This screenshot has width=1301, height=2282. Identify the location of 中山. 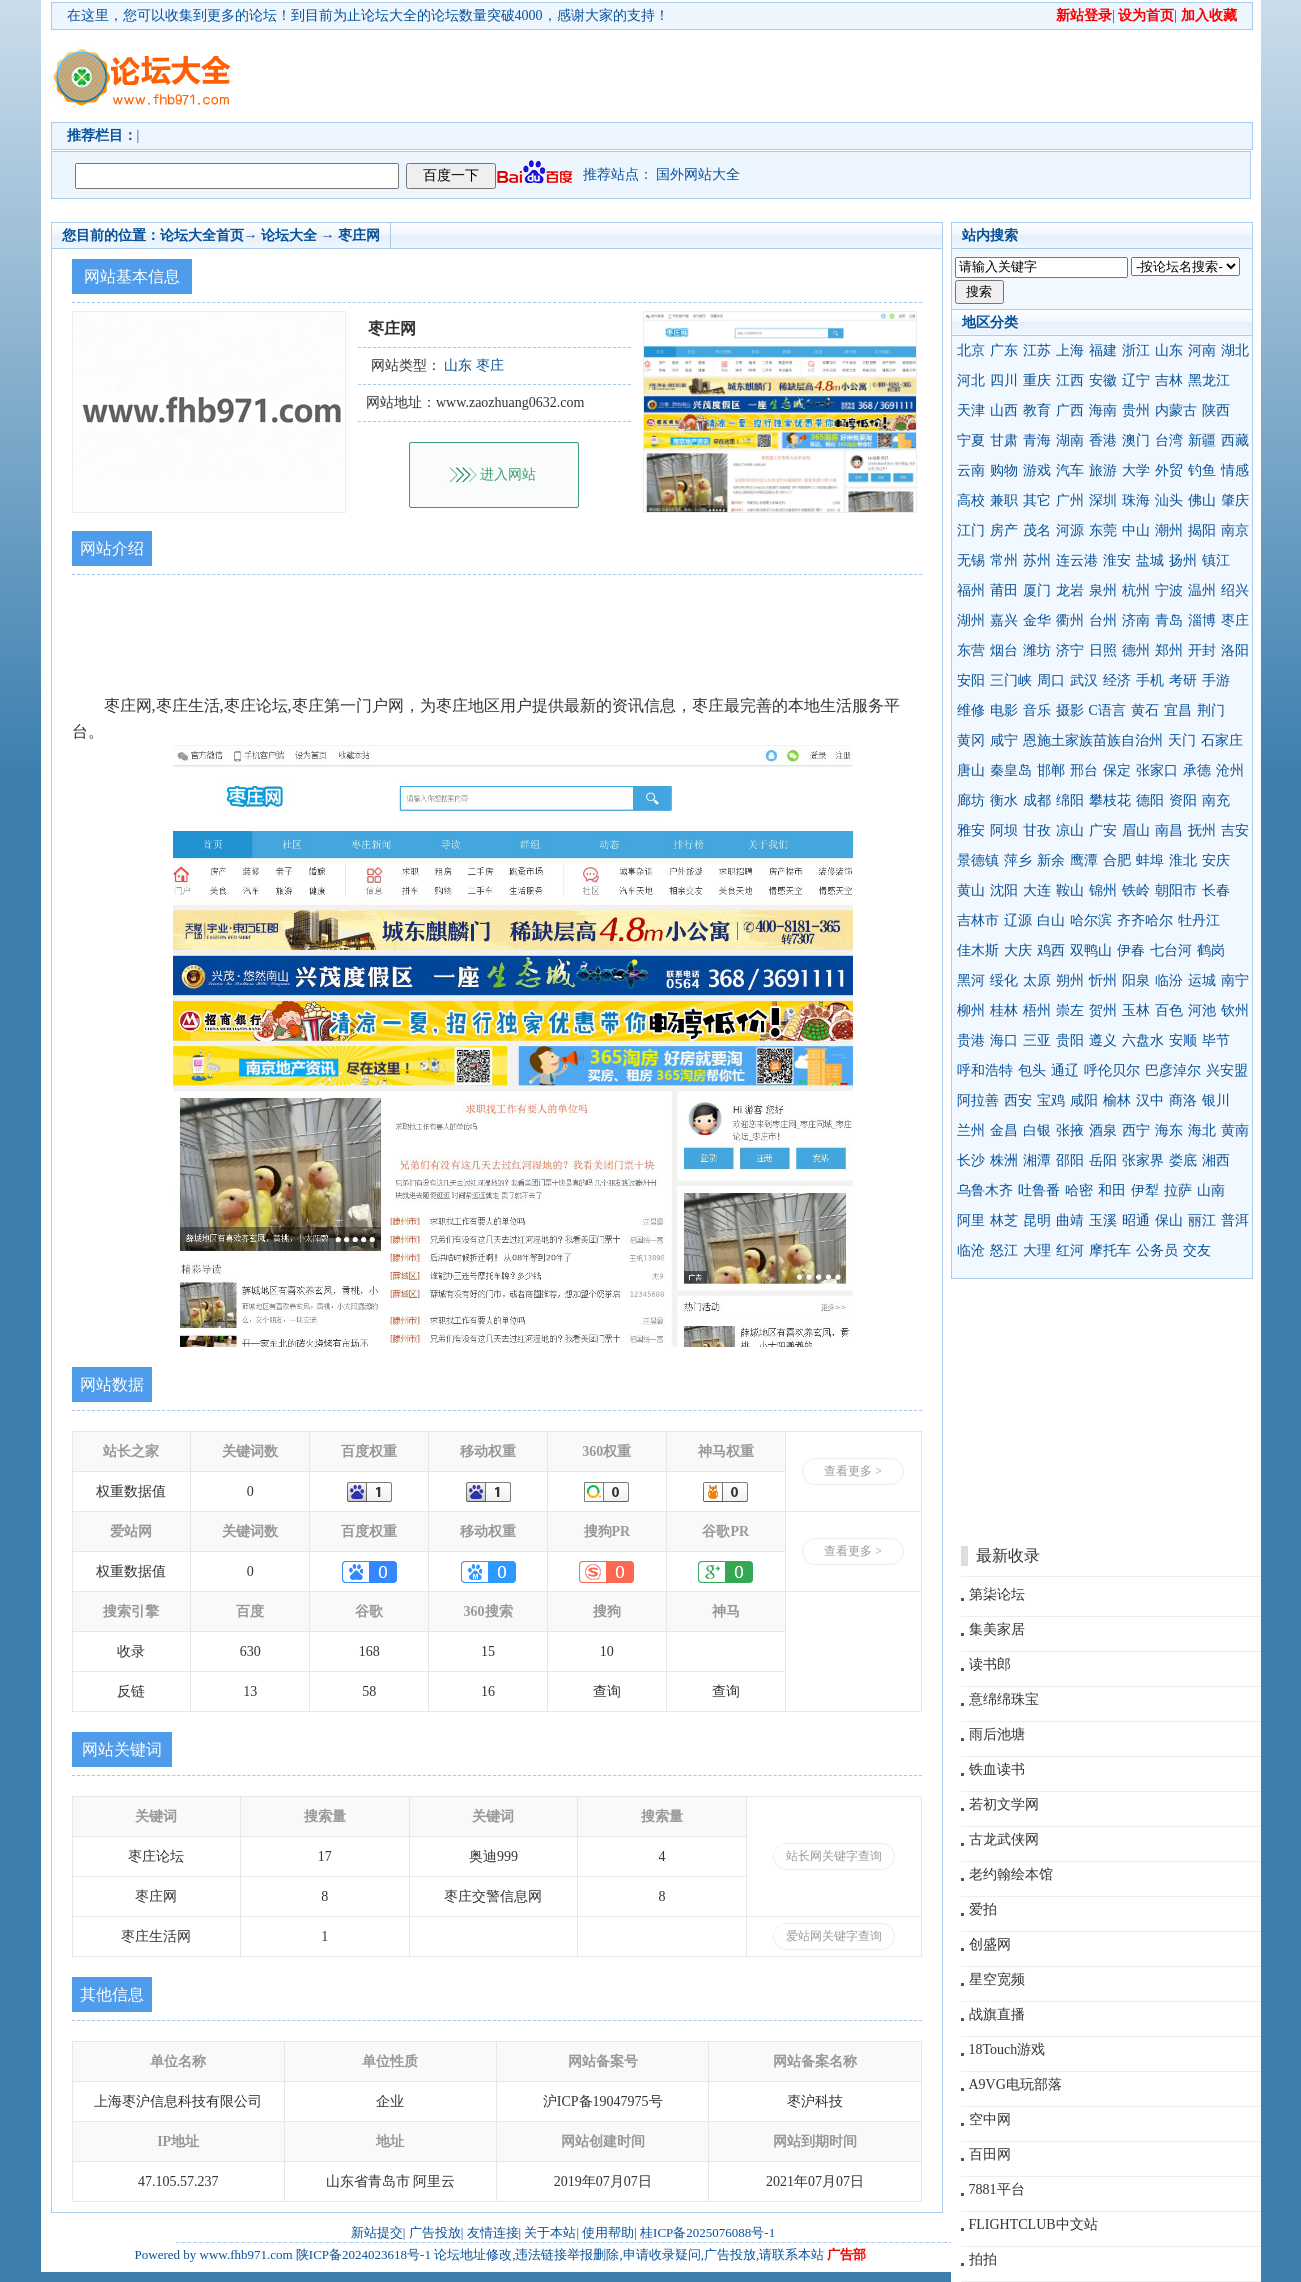
(1136, 530).